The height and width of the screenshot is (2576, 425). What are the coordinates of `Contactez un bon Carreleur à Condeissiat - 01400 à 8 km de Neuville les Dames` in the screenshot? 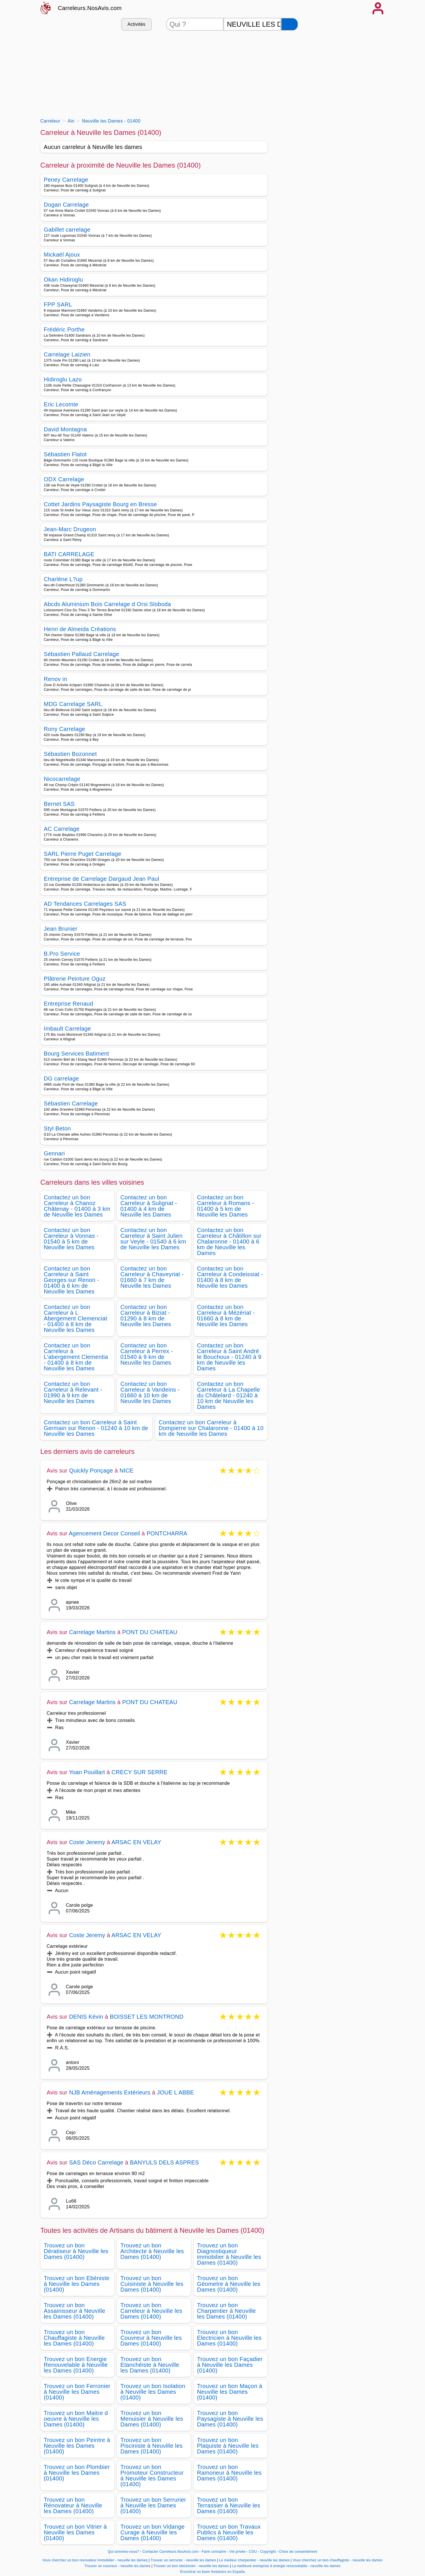 It's located at (230, 1277).